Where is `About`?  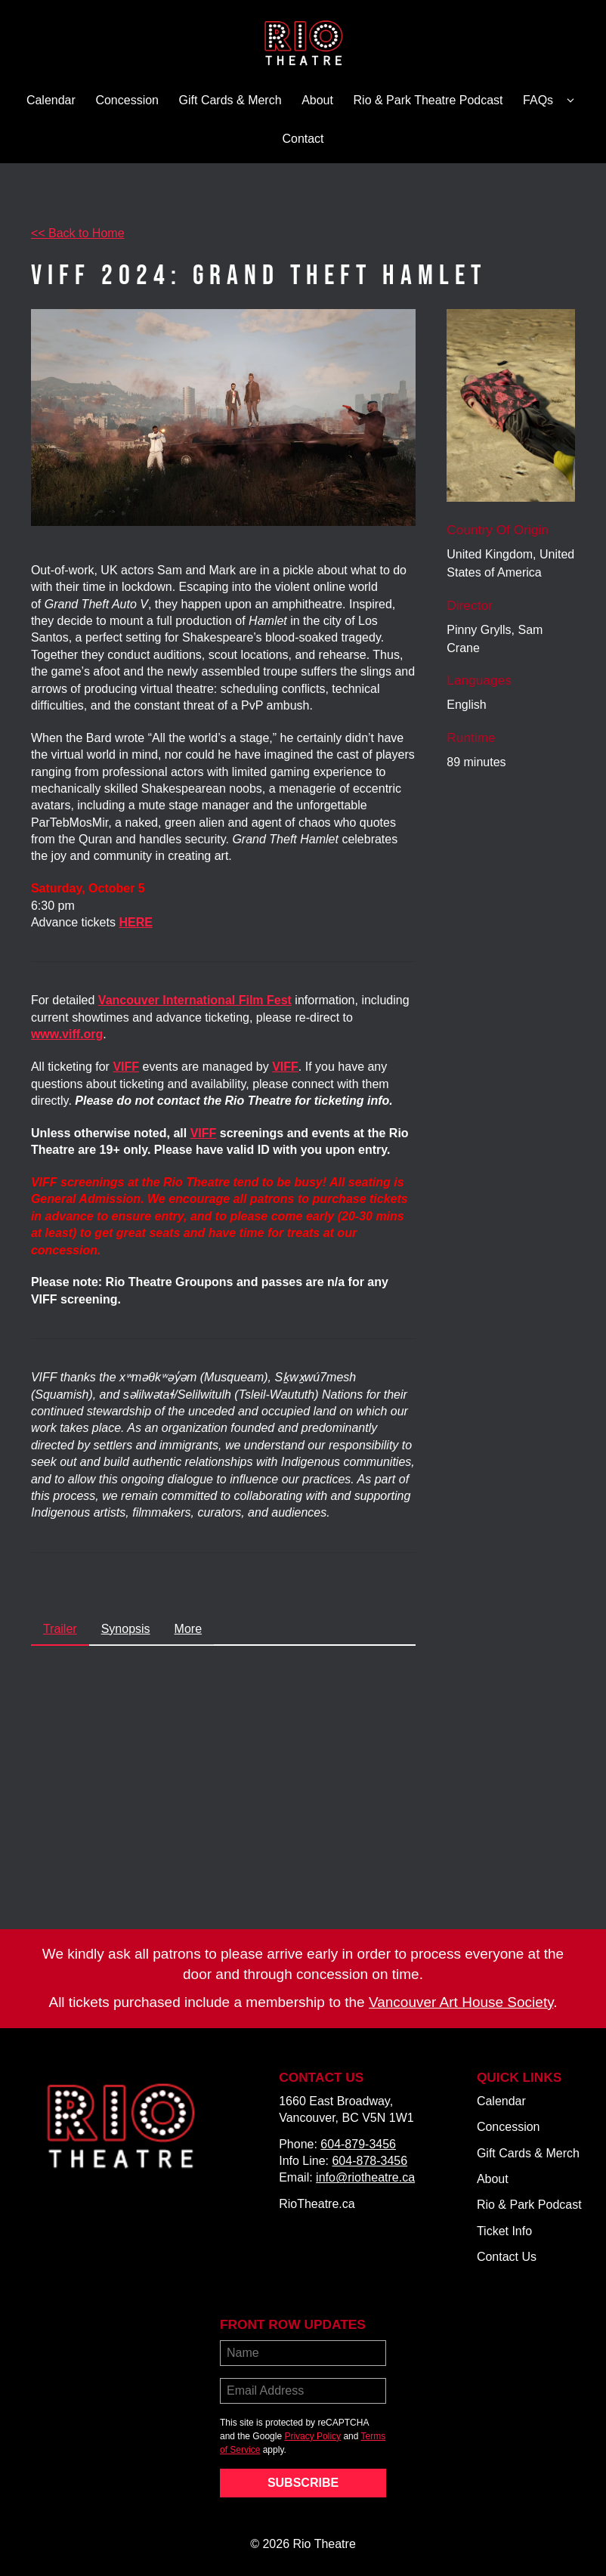 About is located at coordinates (317, 100).